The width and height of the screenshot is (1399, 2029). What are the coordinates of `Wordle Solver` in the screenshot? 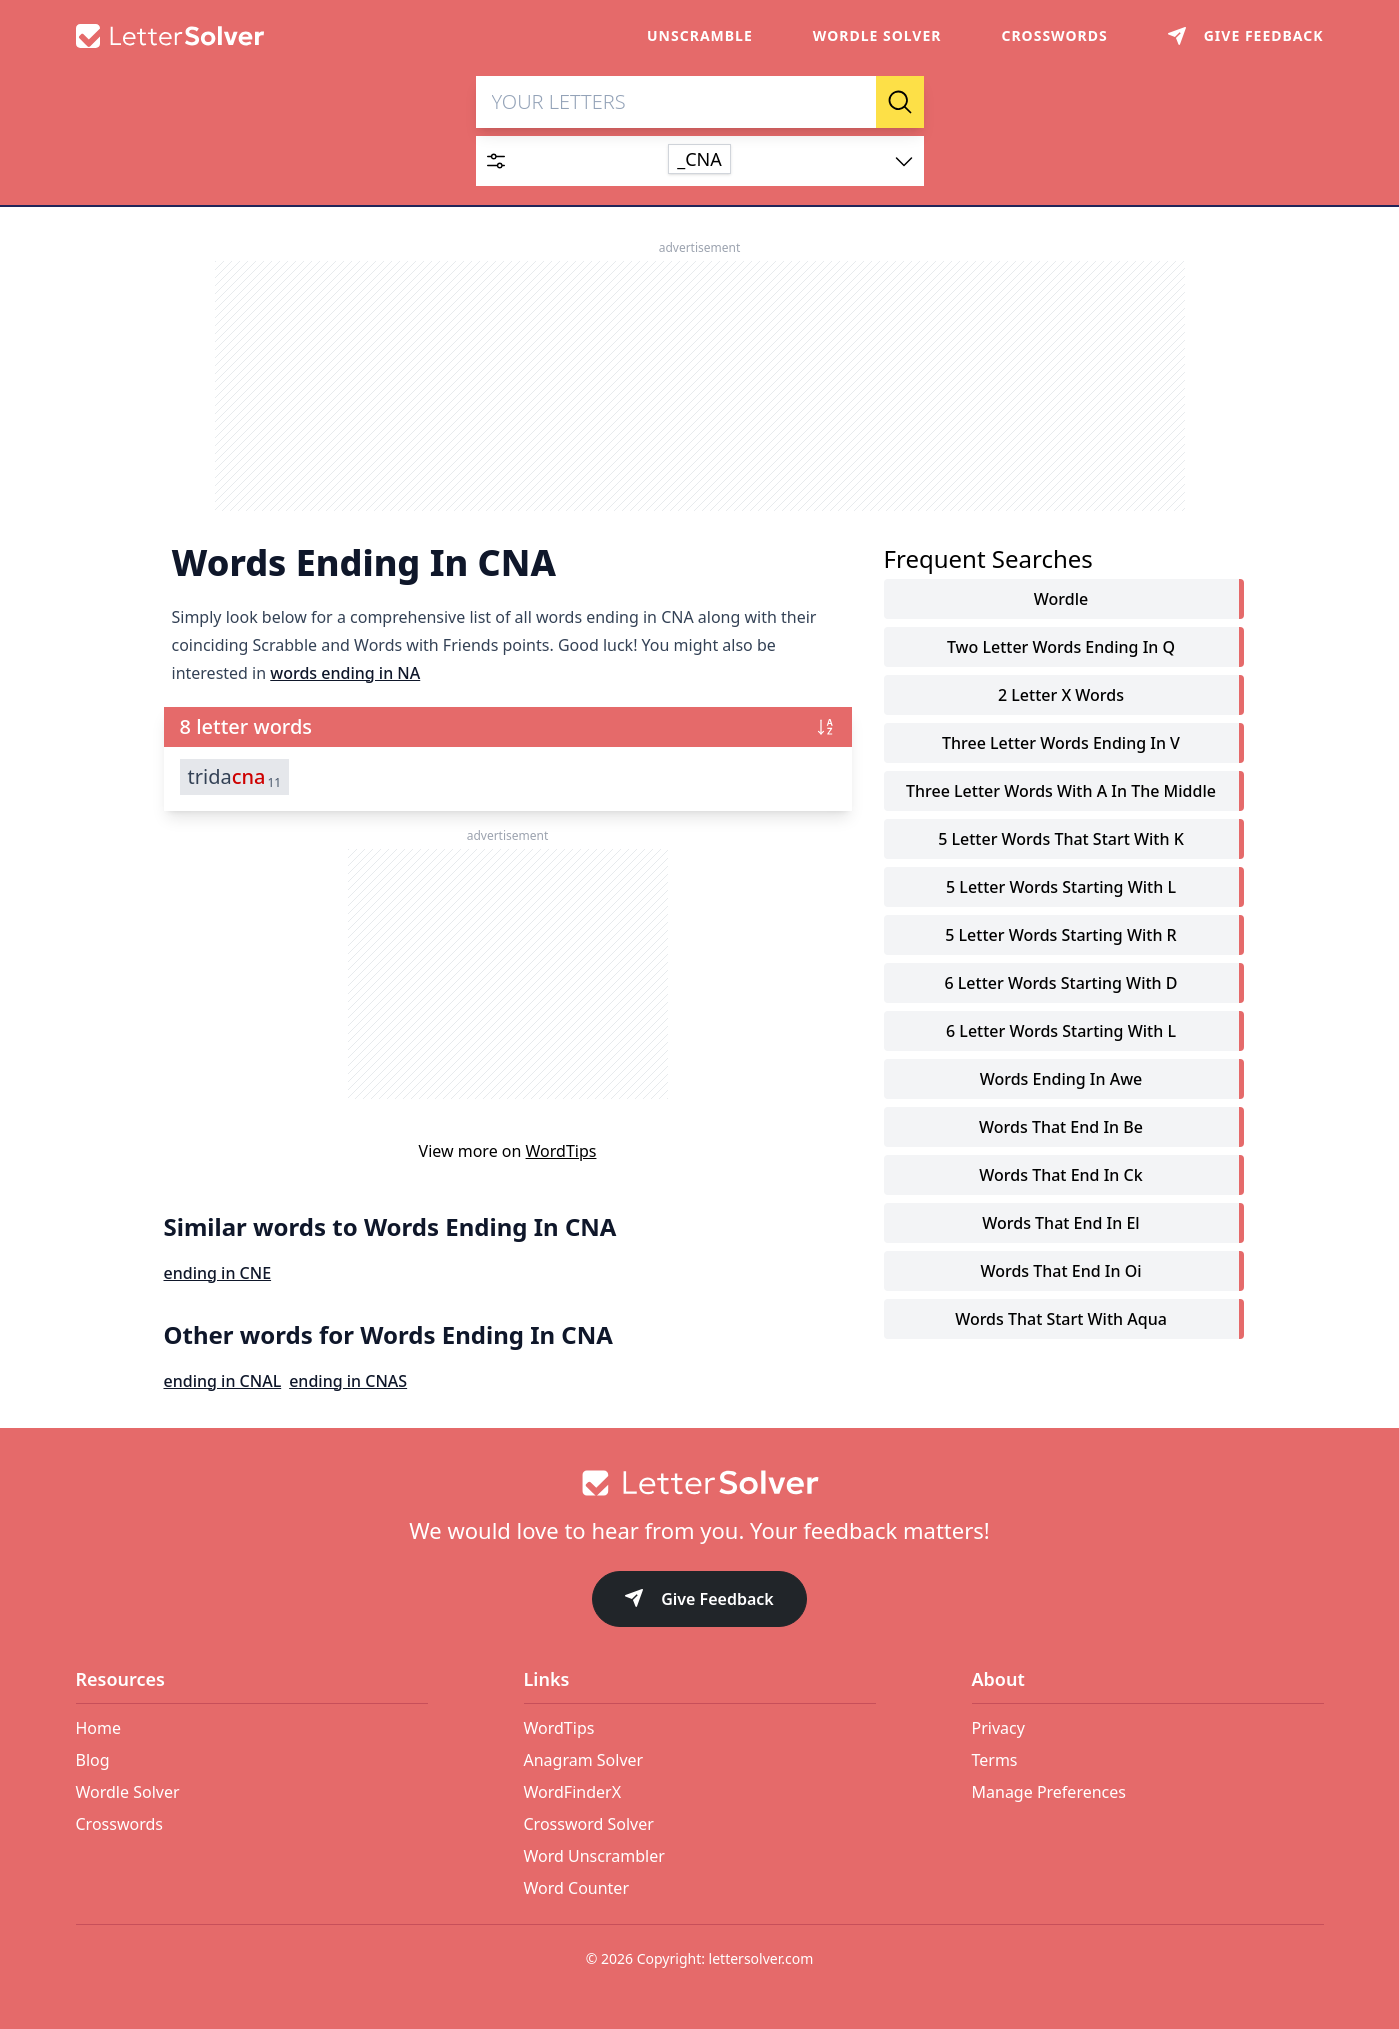 It's located at (877, 35).